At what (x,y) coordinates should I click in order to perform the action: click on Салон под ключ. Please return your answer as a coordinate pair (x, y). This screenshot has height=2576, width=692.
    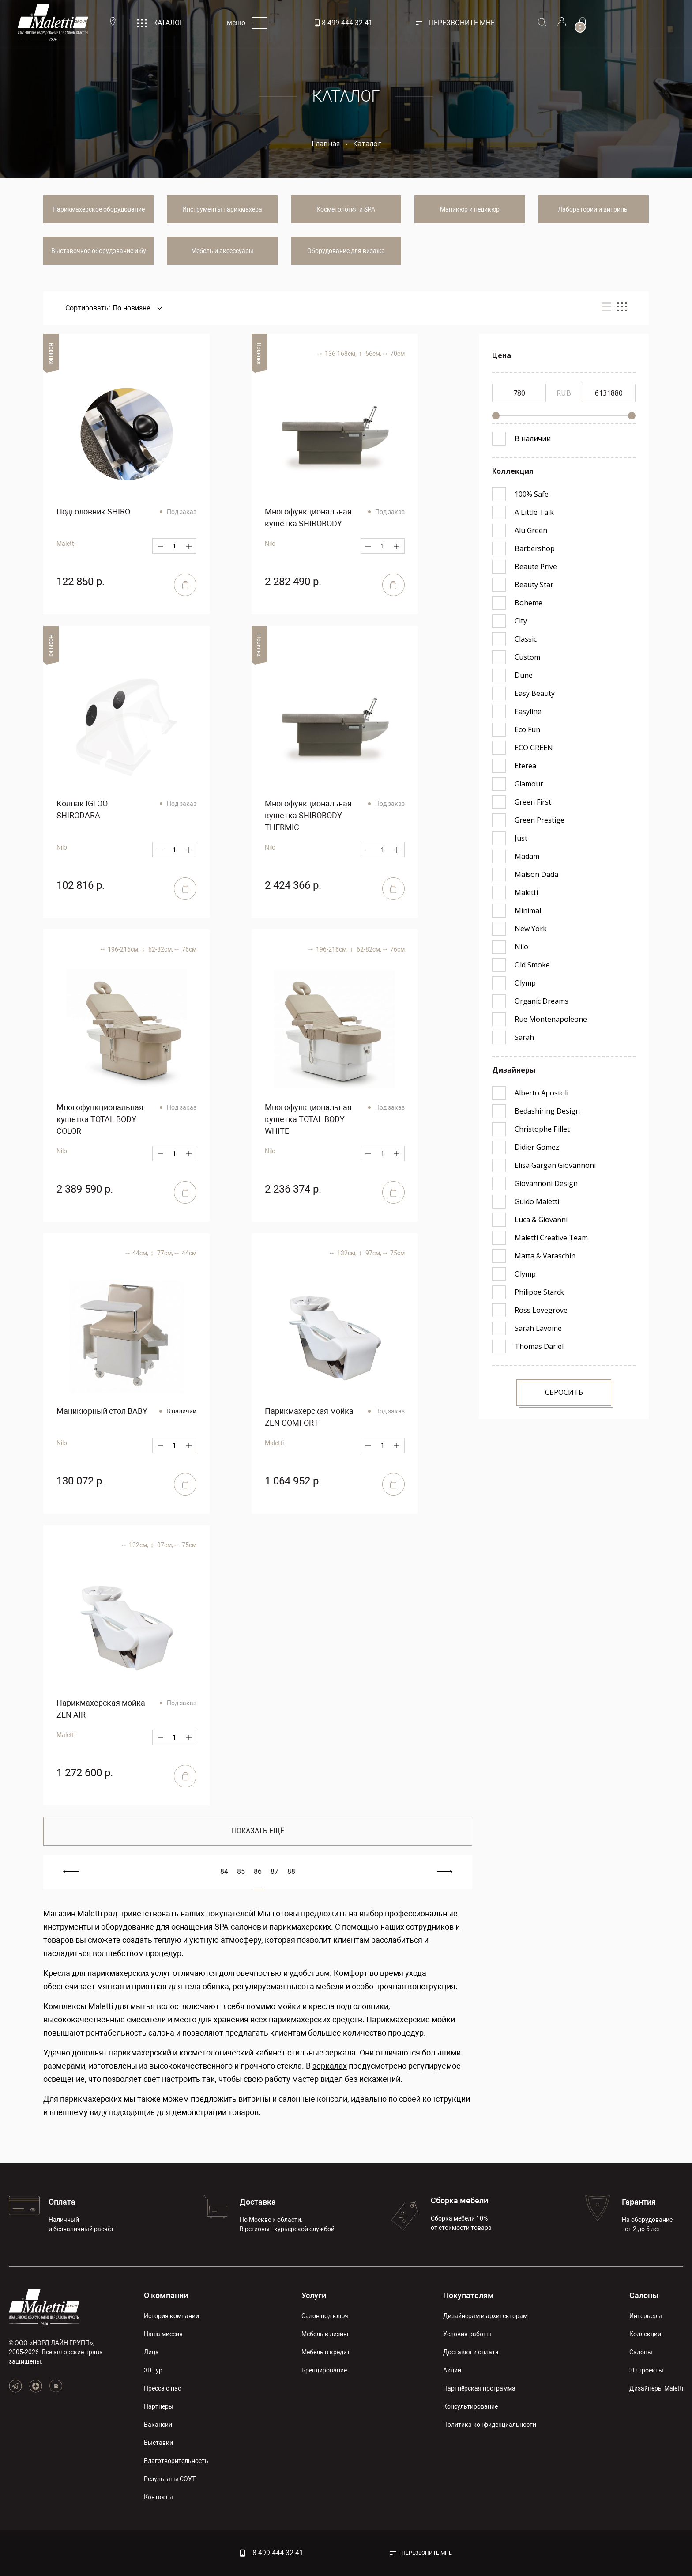
    Looking at the image, I should click on (324, 2315).